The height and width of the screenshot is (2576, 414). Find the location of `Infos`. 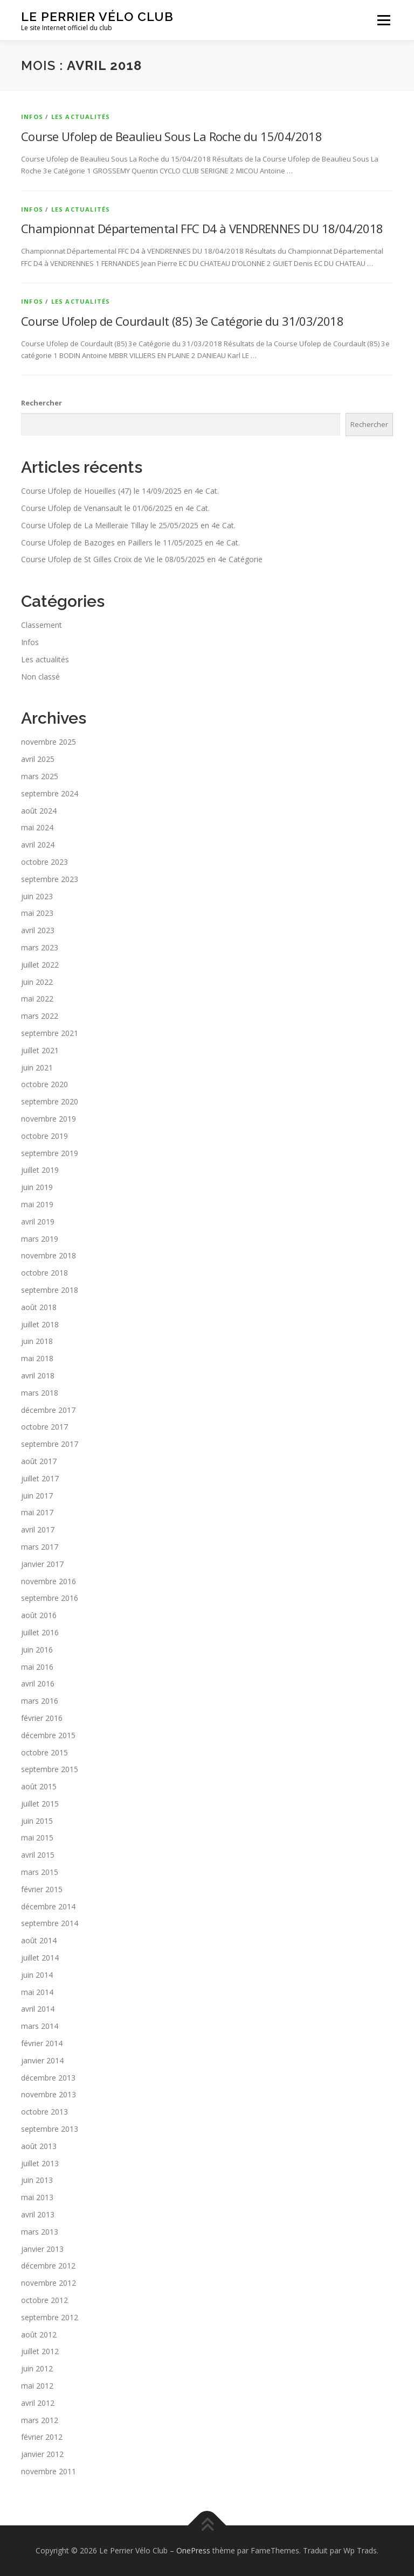

Infos is located at coordinates (32, 117).